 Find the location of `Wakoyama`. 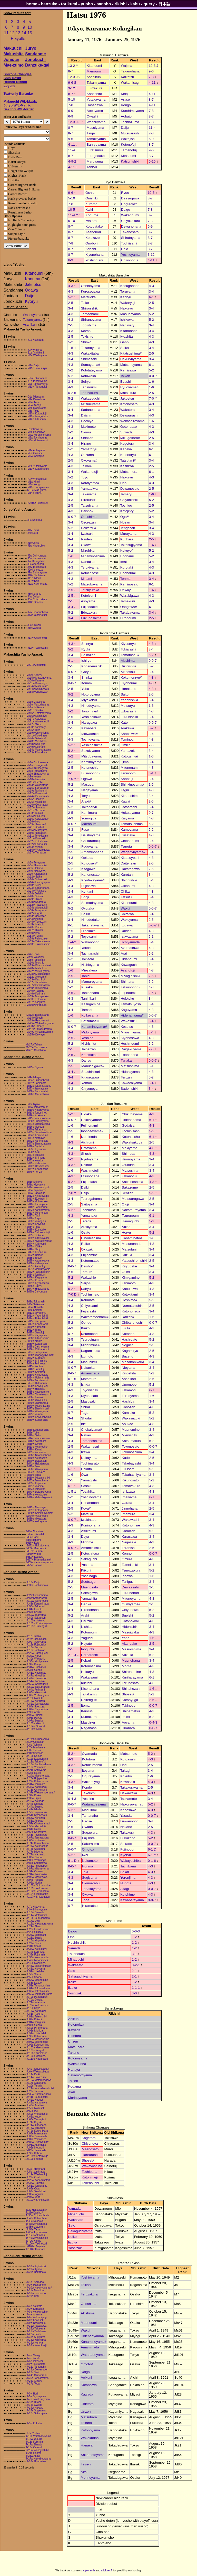

Wakoyama is located at coordinates (129, 920).